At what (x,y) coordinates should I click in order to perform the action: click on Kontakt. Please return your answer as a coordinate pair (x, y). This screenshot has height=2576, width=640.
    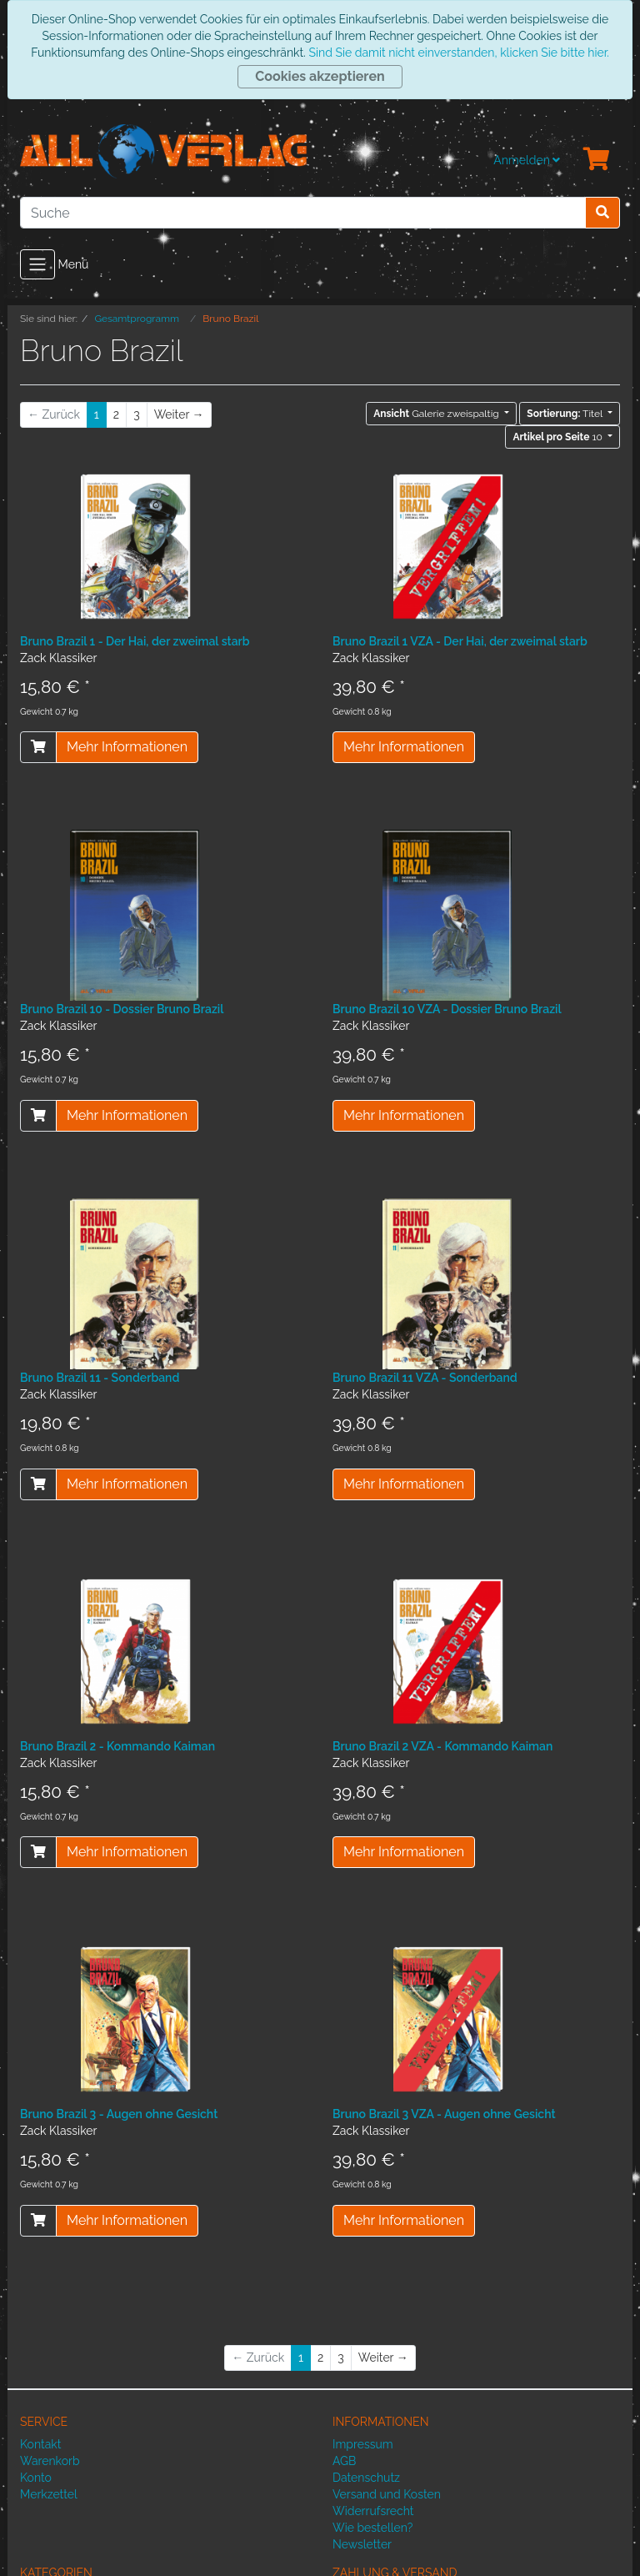
    Looking at the image, I should click on (40, 2444).